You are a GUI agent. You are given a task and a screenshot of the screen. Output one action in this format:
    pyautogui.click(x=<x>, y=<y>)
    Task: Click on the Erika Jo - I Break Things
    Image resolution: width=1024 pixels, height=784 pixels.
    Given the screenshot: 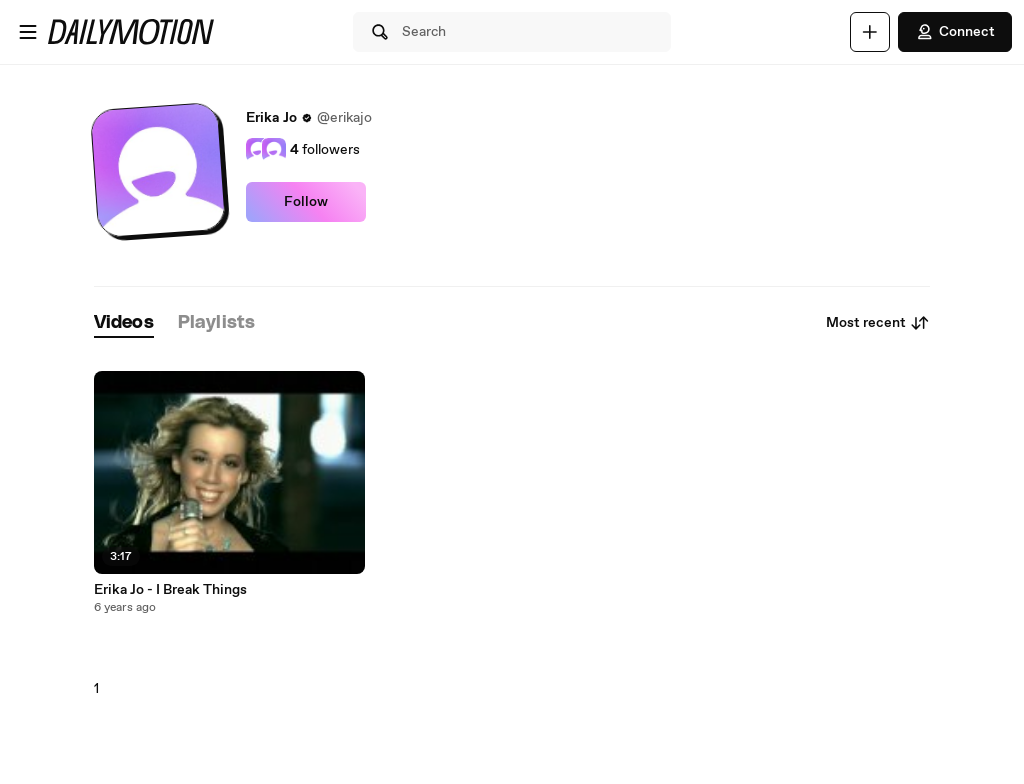 What is the action you would take?
    pyautogui.click(x=170, y=590)
    